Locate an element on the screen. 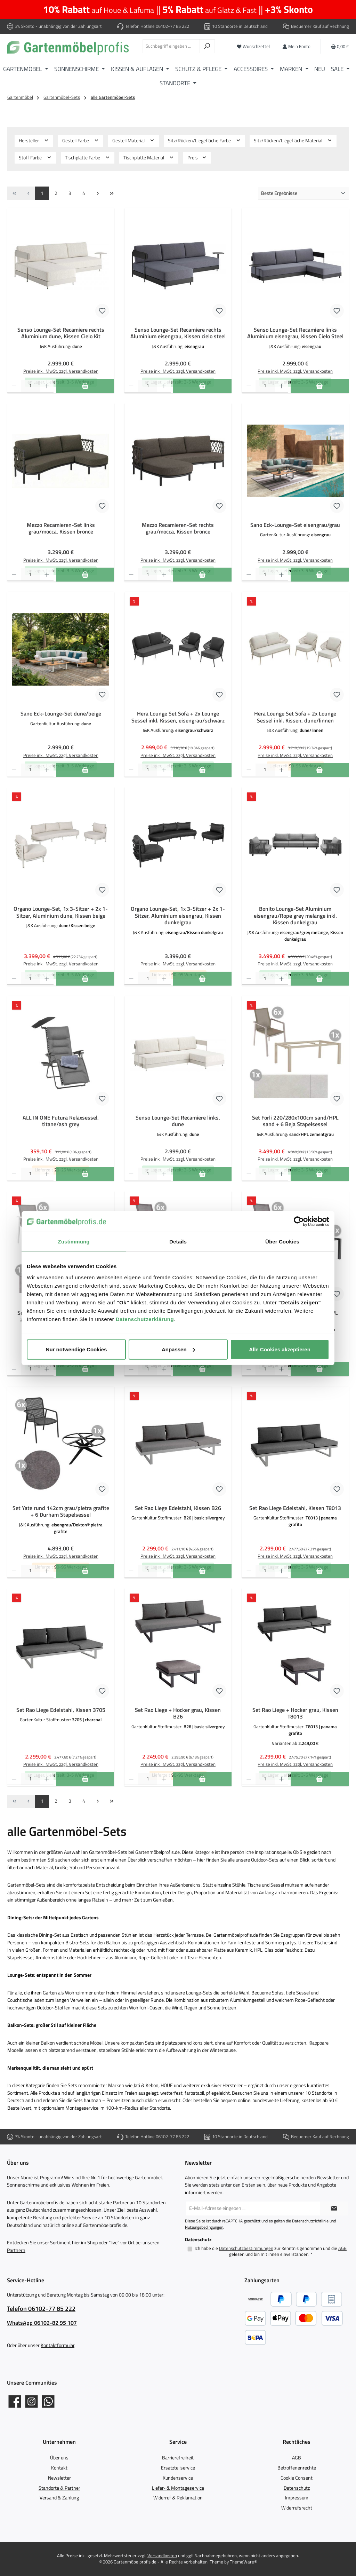  Senso Lounge-Set Recamiere links Aluminium eisengrau, Kissen Cielo Steel is located at coordinates (295, 333).